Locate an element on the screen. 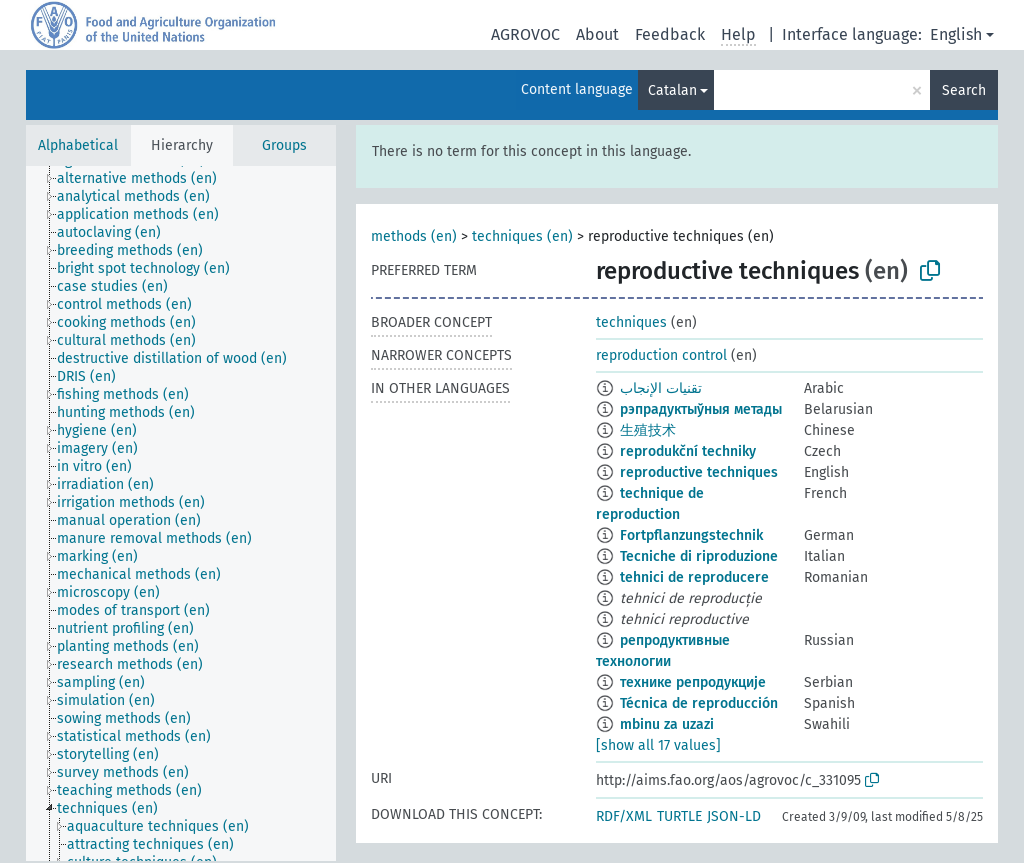 The height and width of the screenshot is (863, 1024). 生殖技术 is located at coordinates (648, 430).